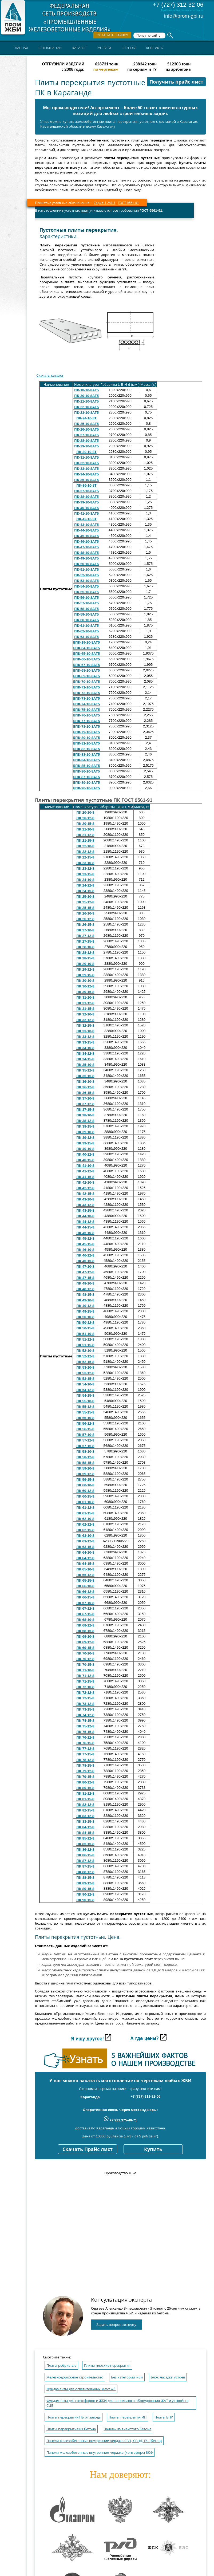 Image resolution: width=214 pixels, height=2576 pixels. What do you see at coordinates (85, 1082) in the screenshot?
I see `ПК 36-10-8` at bounding box center [85, 1082].